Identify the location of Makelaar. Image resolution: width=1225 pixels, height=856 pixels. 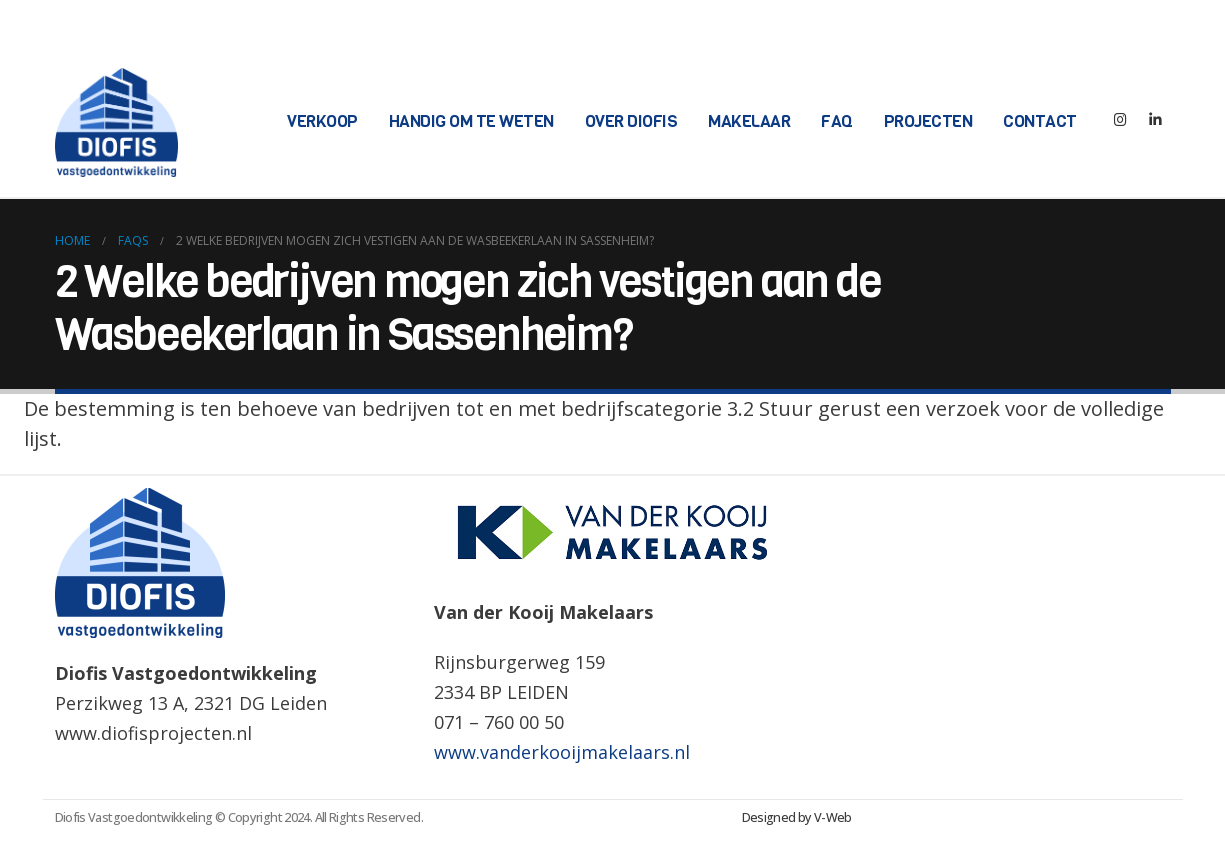
(749, 121).